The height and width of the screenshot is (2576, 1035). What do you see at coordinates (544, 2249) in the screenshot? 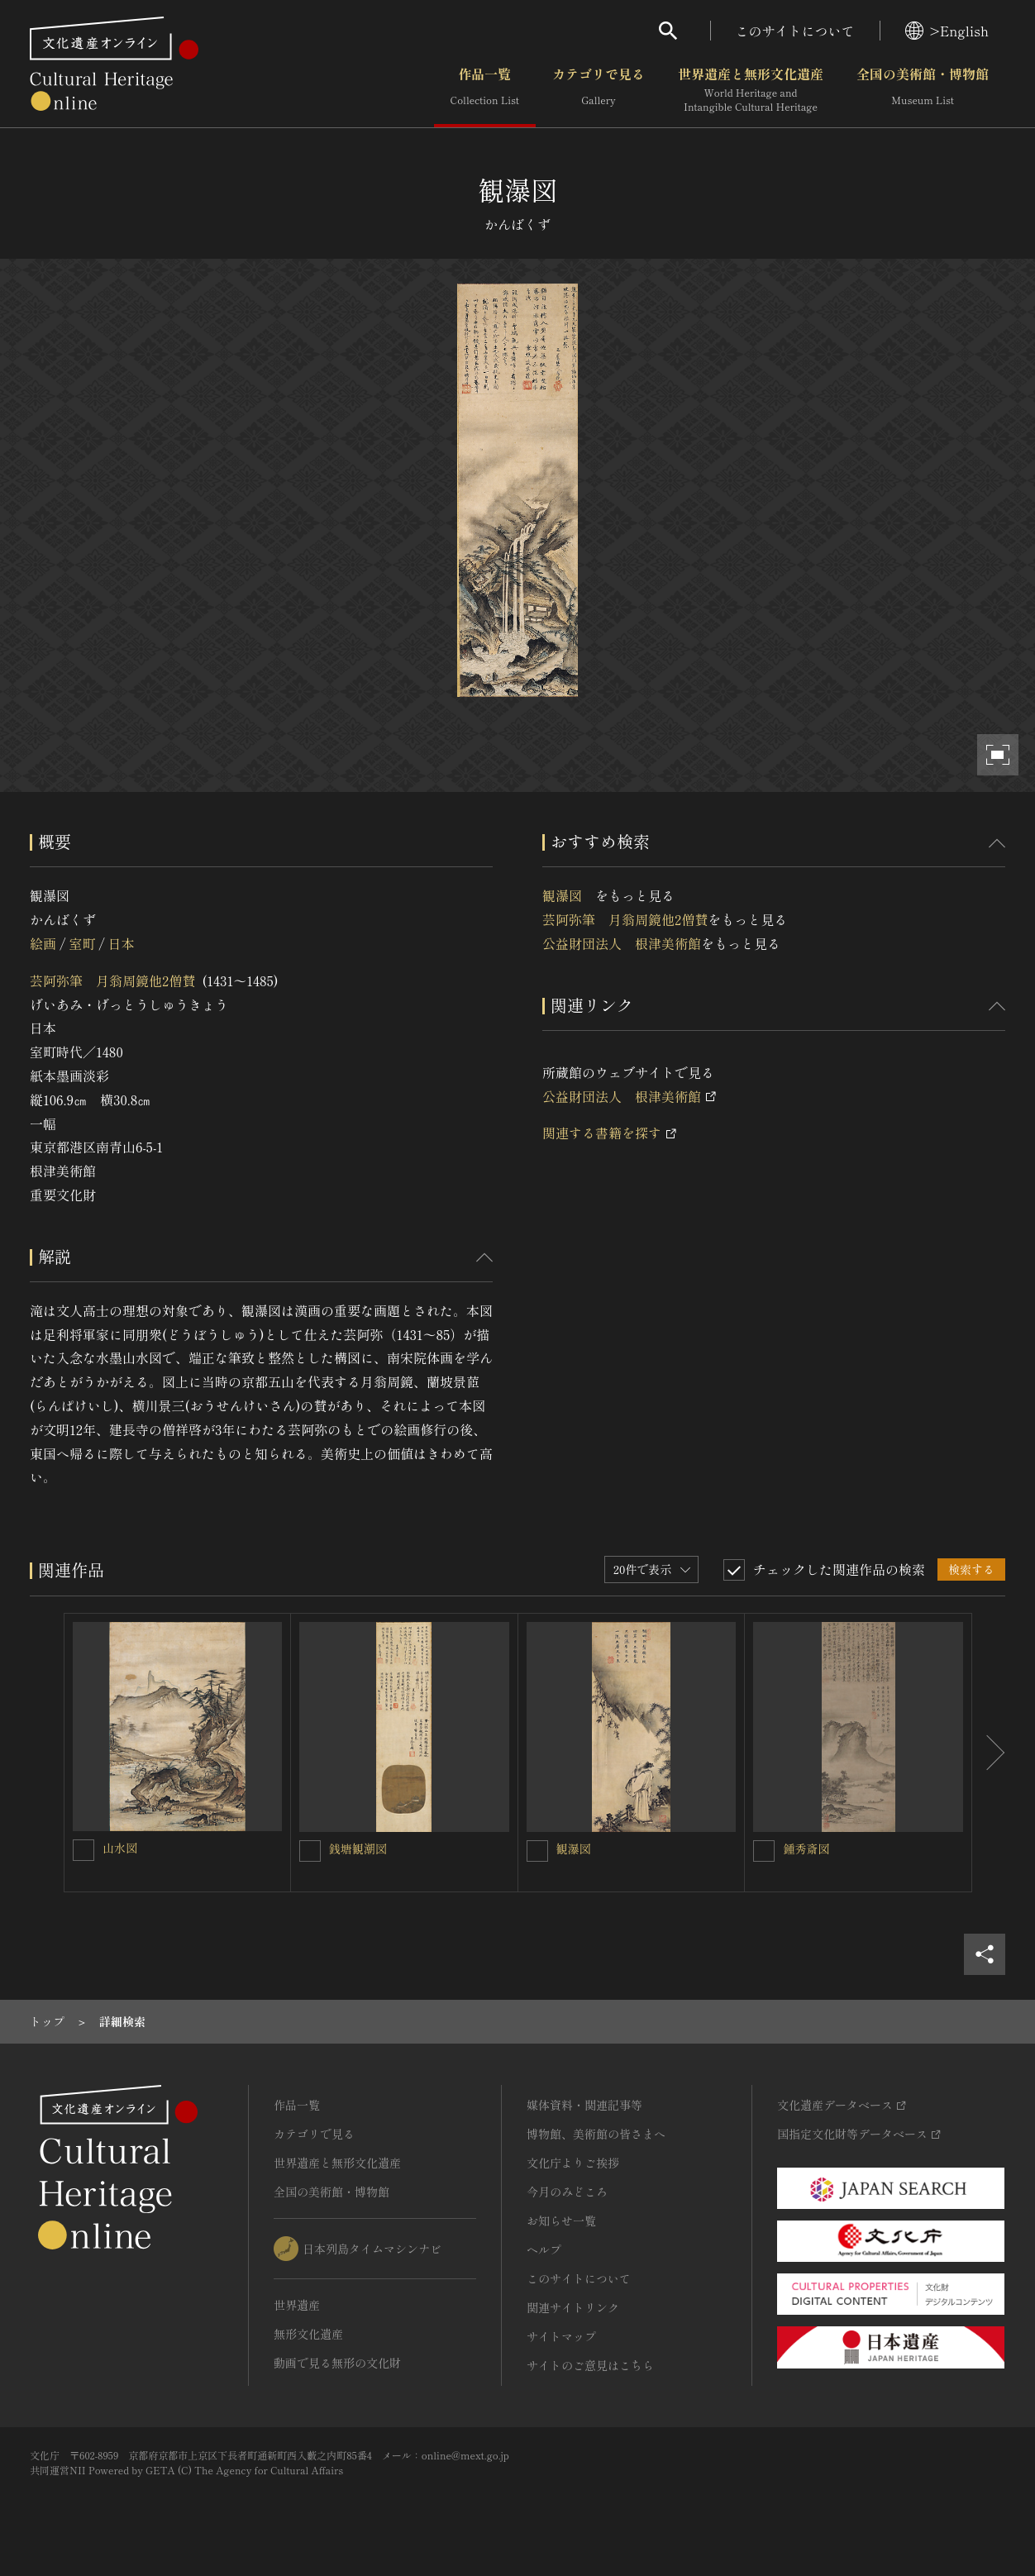
I see `ヘルプ` at bounding box center [544, 2249].